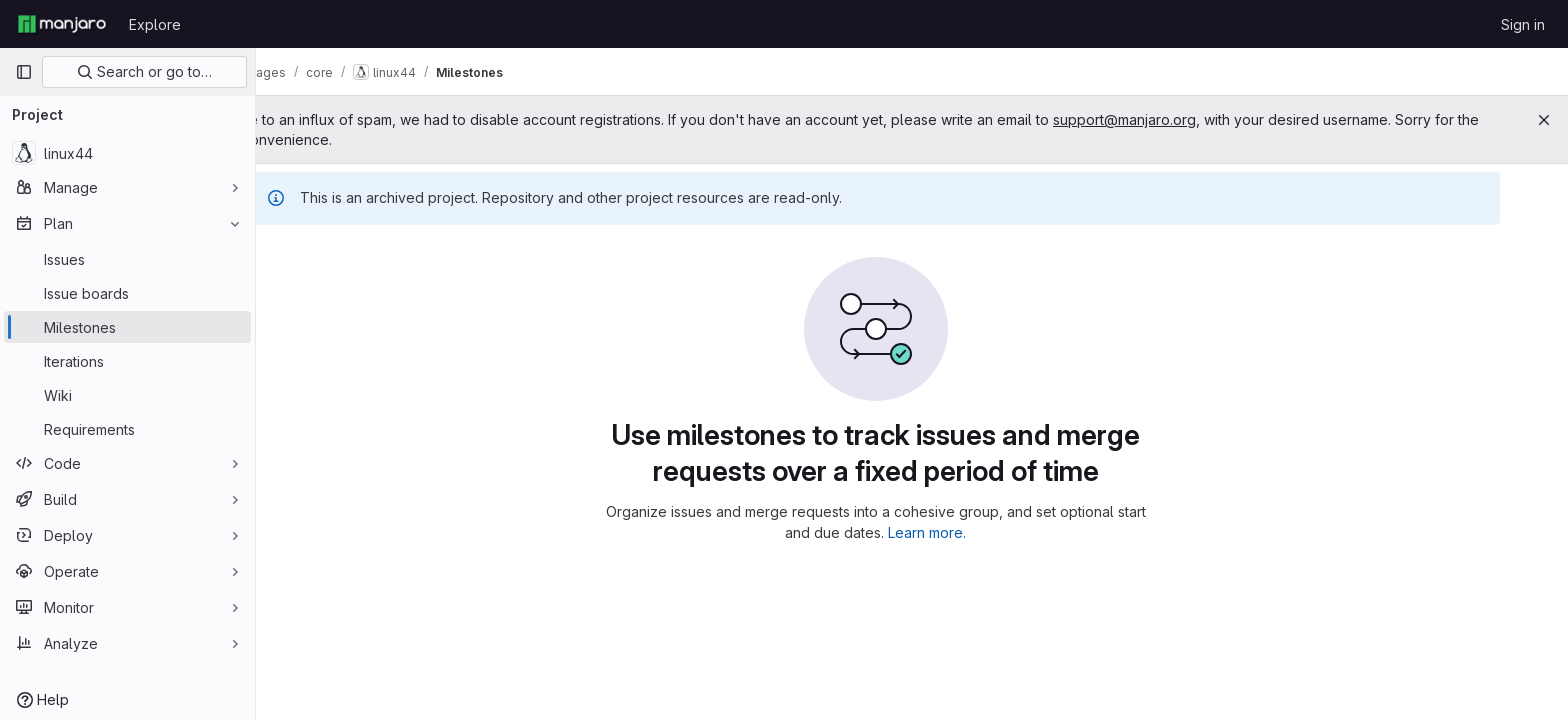 This screenshot has height=720, width=1568. I want to click on support@manjaro.org, so click(1197, 119).